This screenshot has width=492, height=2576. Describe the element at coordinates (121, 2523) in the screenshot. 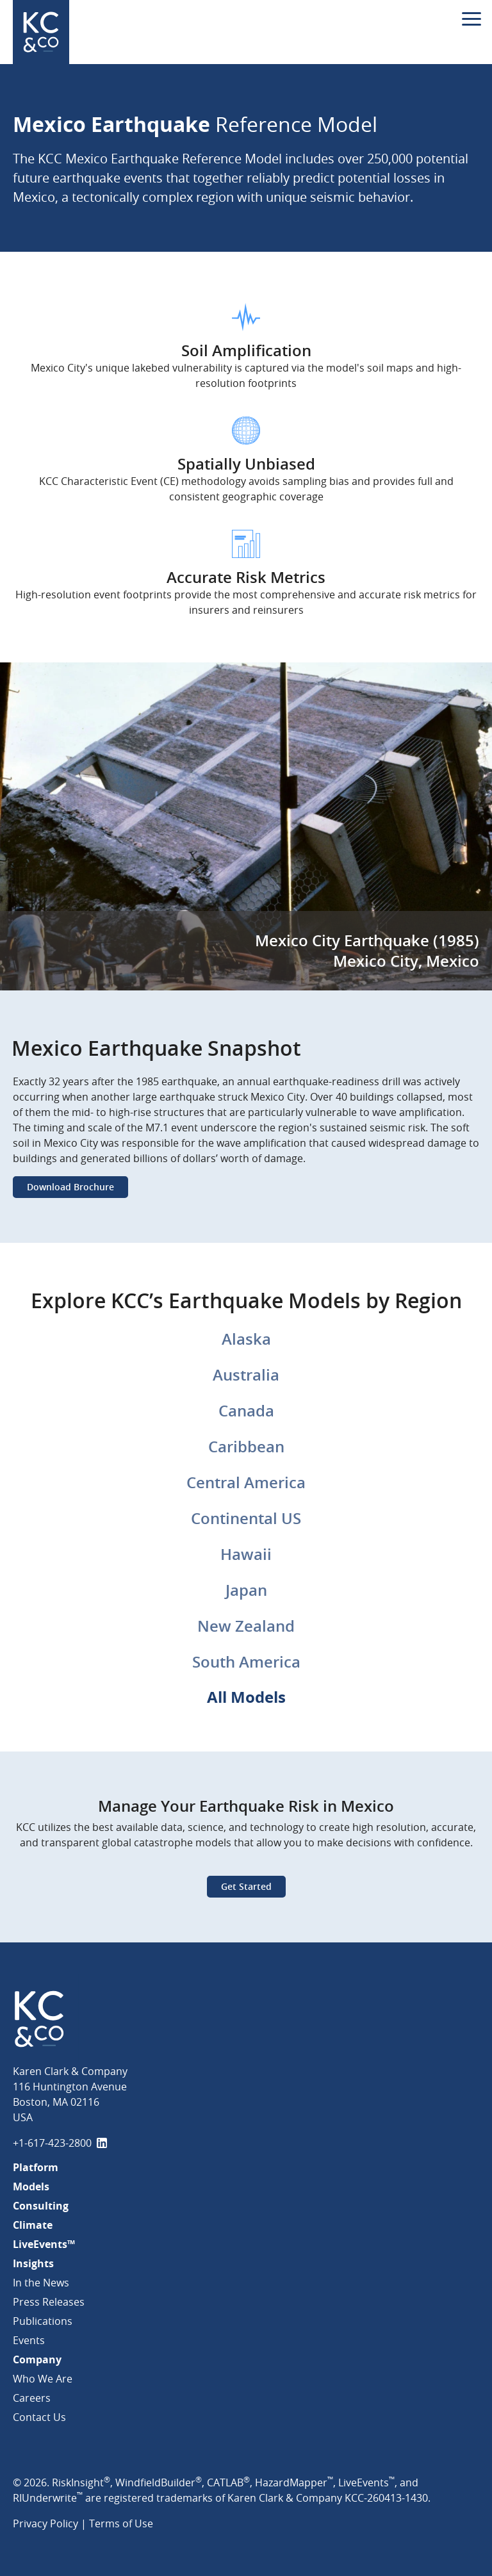

I see `Terms of Use` at that location.